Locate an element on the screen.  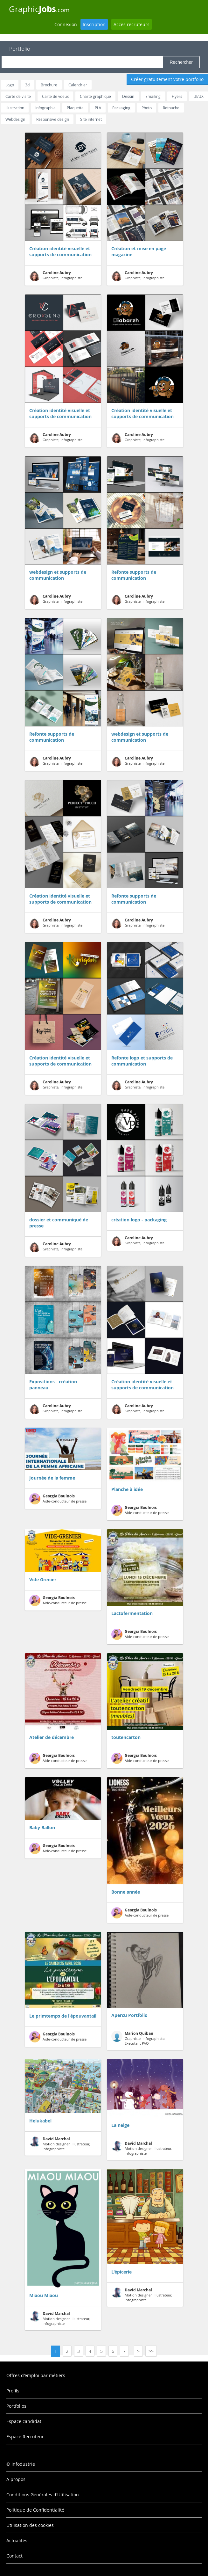
Infodustrie is located at coordinates (23, 2464).